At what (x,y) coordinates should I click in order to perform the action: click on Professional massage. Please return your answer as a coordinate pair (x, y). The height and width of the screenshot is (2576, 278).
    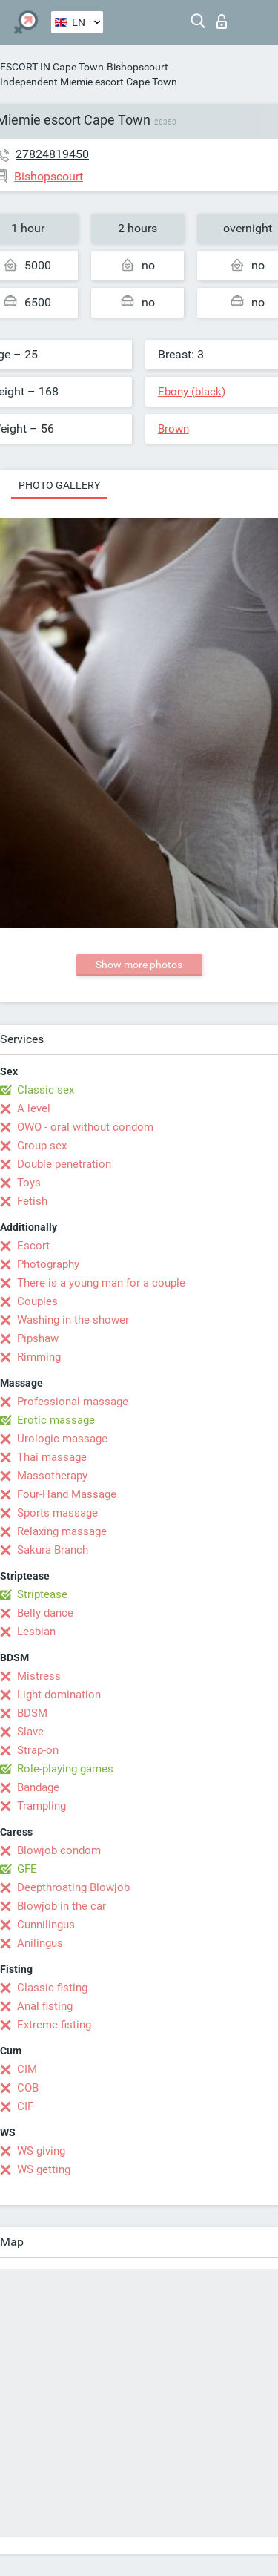
    Looking at the image, I should click on (72, 1401).